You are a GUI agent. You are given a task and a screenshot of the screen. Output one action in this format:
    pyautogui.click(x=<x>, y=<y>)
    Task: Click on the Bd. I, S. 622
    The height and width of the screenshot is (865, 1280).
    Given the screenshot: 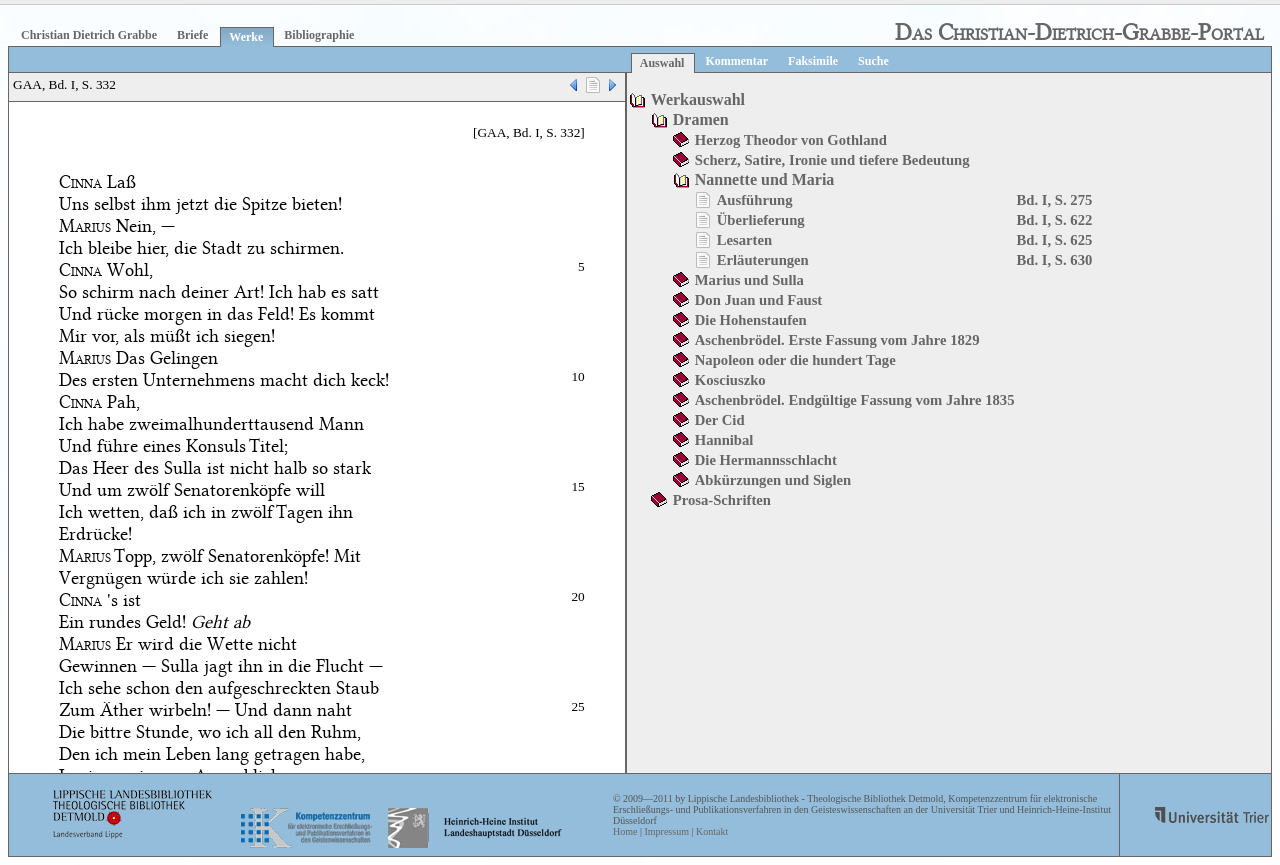 What is the action you would take?
    pyautogui.click(x=1055, y=220)
    